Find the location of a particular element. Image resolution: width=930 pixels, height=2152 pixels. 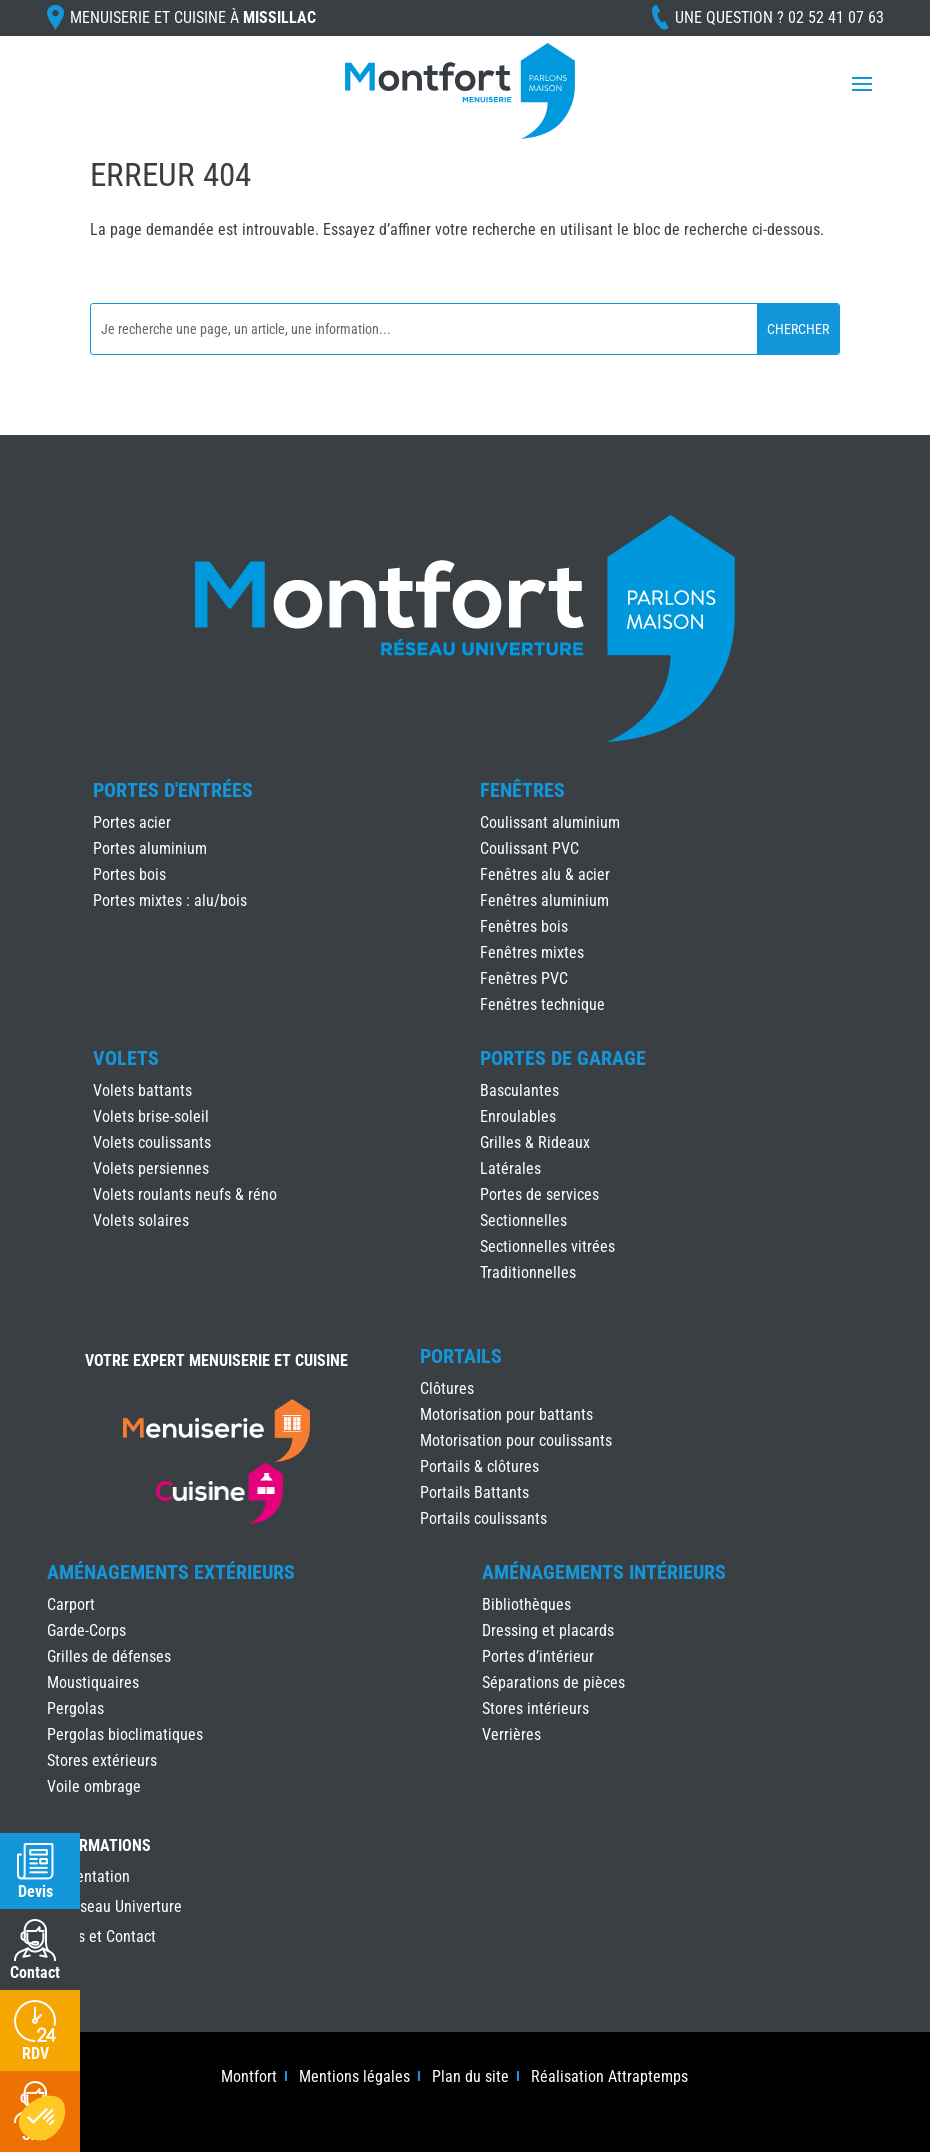

Volets roulants neufs & réno is located at coordinates (185, 1194).